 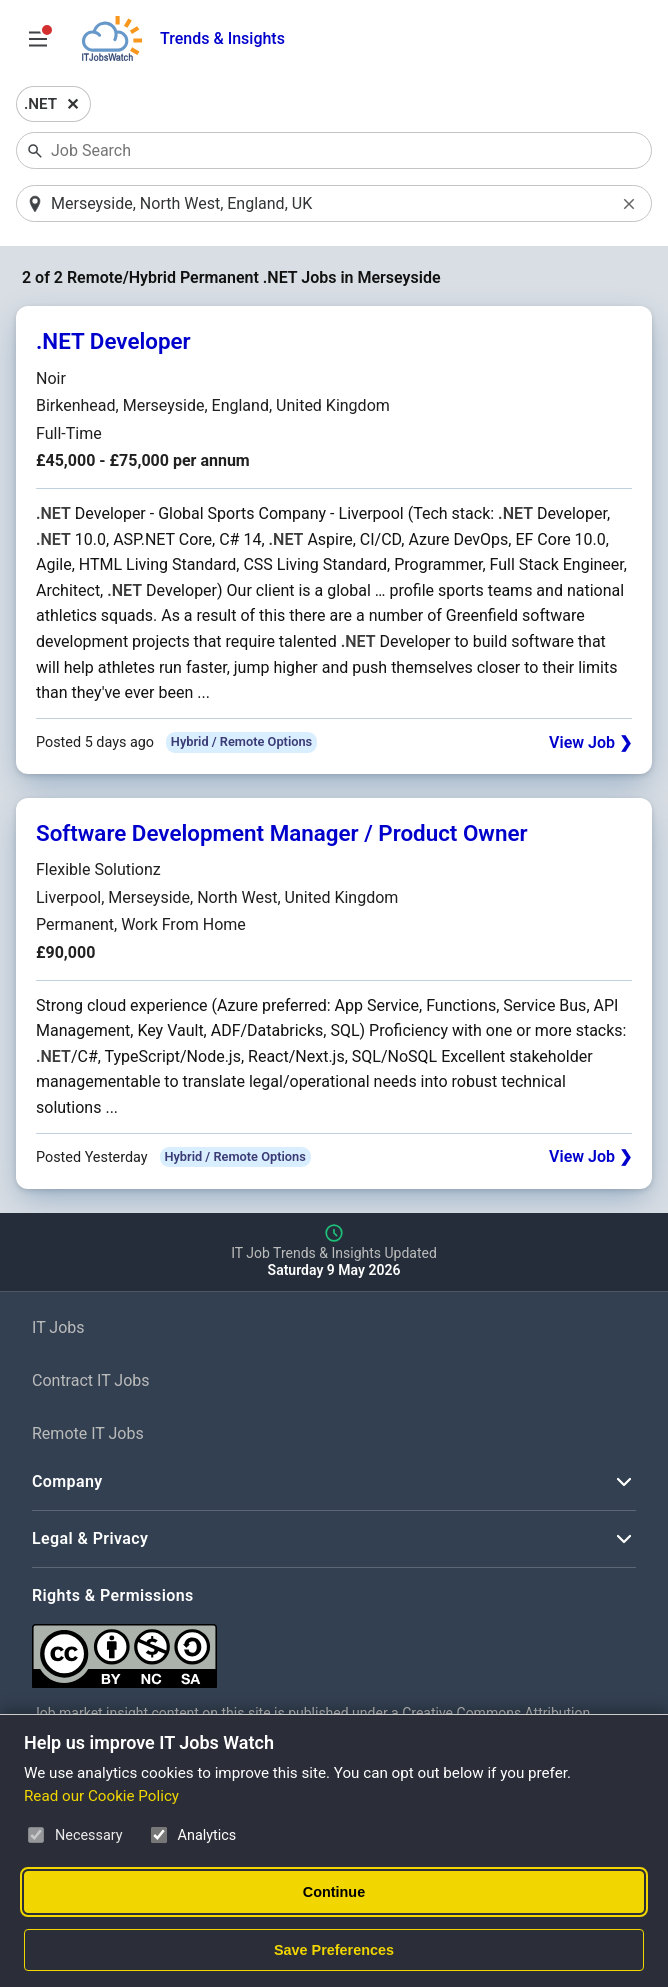 What do you see at coordinates (38, 39) in the screenshot?
I see `[Open Job Search Options & Filters]` at bounding box center [38, 39].